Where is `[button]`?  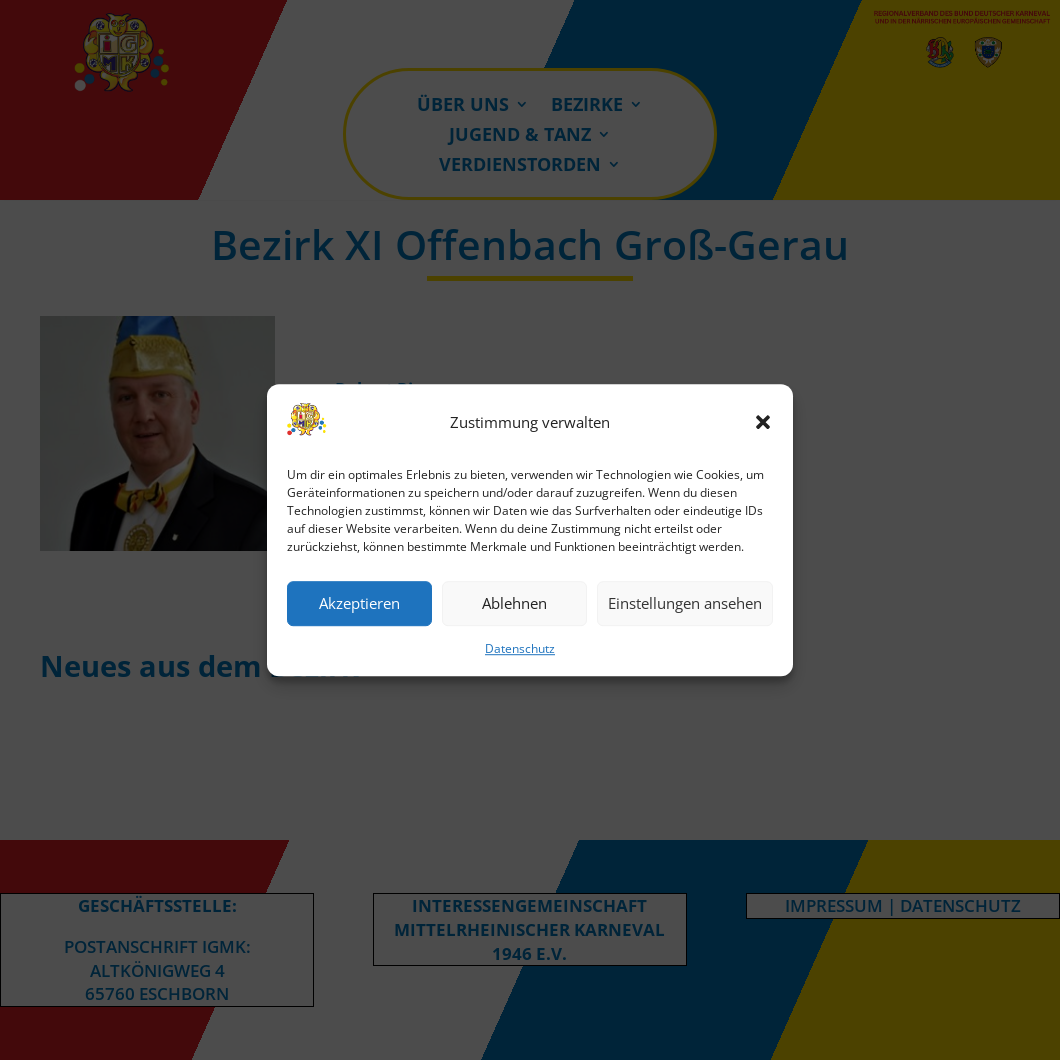 [button] is located at coordinates (763, 423).